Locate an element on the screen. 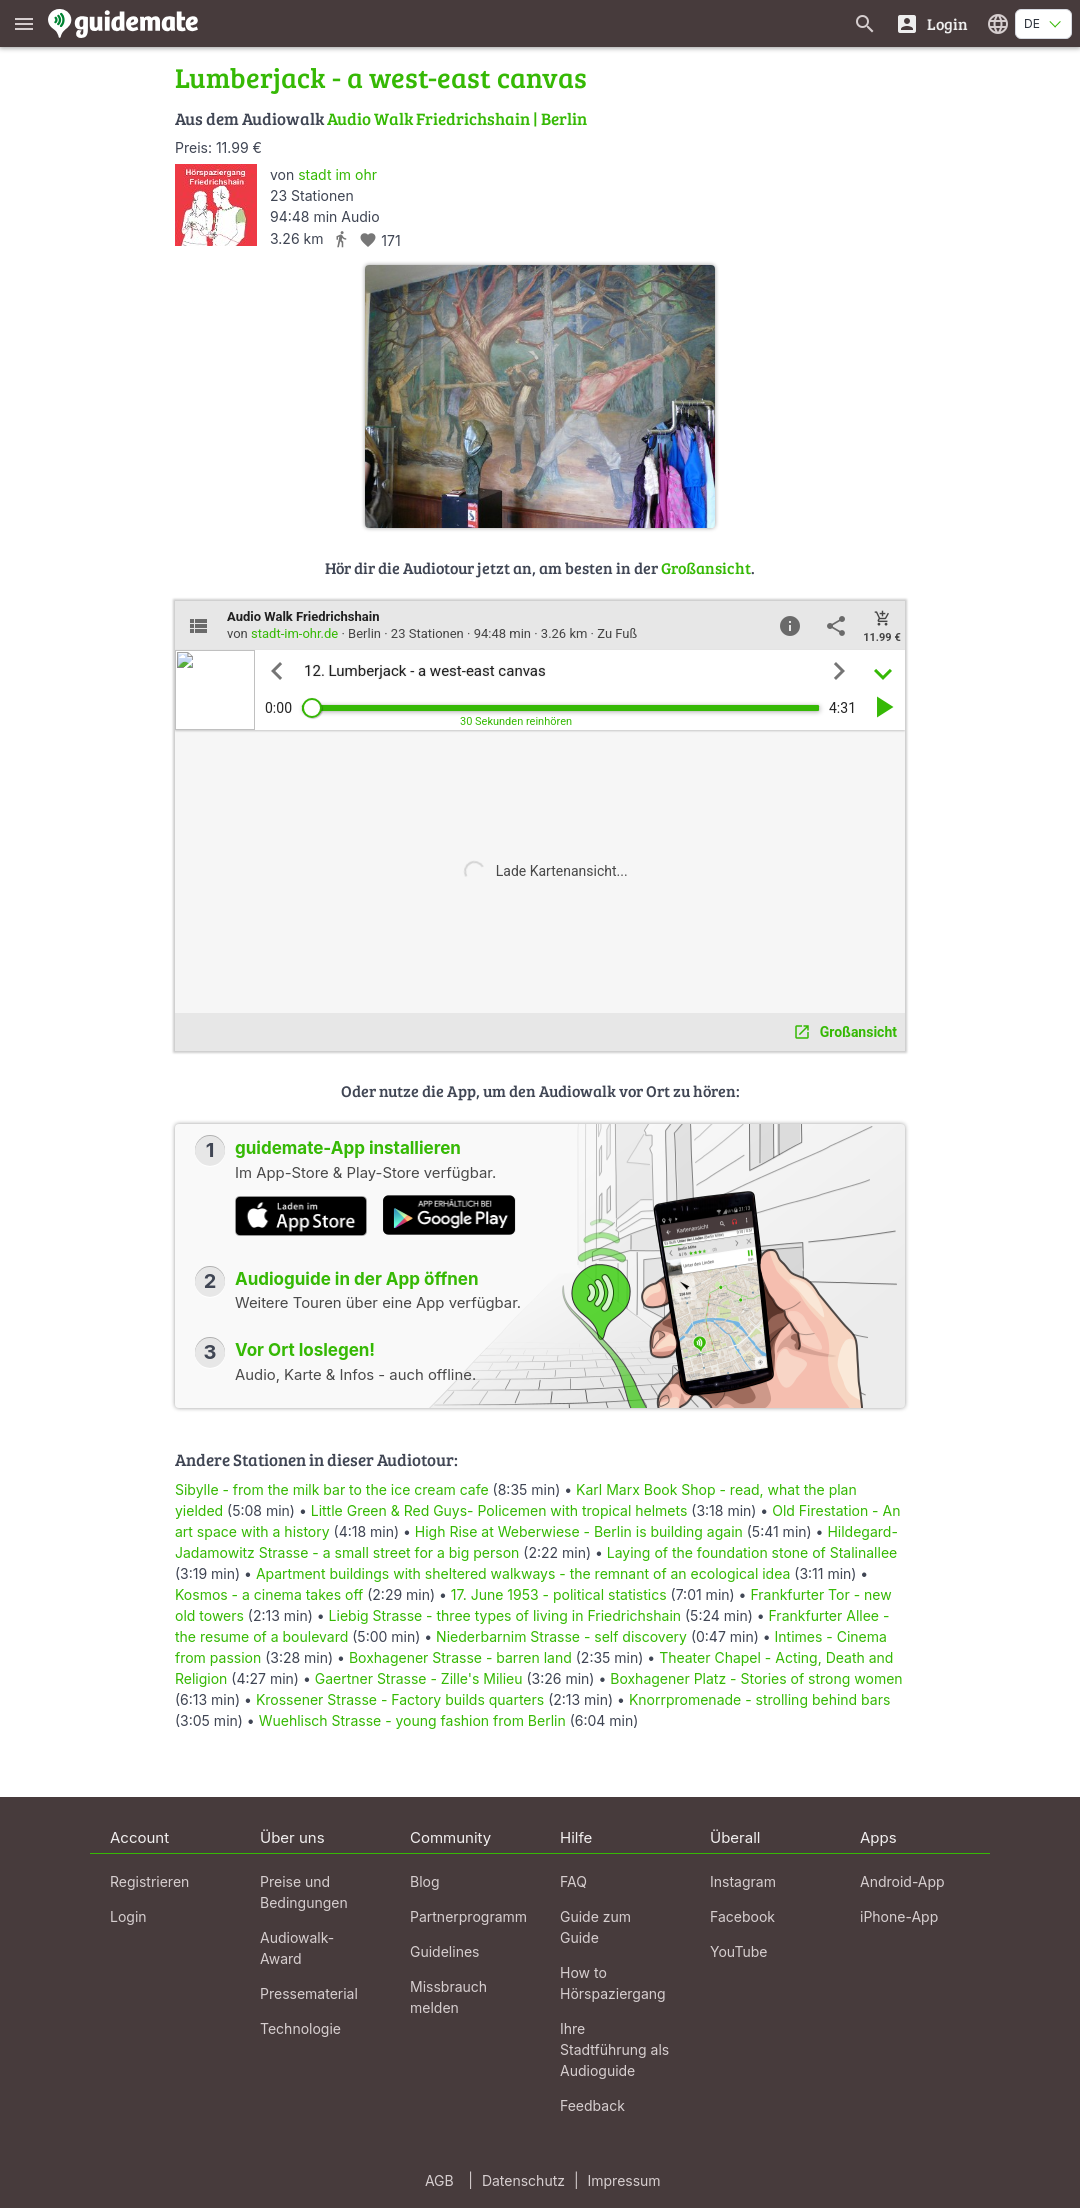 The width and height of the screenshot is (1080, 2208). Technologie is located at coordinates (300, 2028).